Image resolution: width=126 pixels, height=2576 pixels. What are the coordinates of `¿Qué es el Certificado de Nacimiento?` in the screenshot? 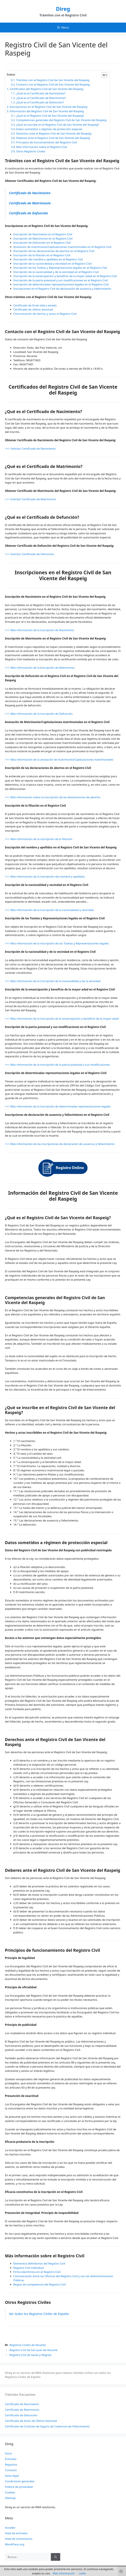 It's located at (40, 93).